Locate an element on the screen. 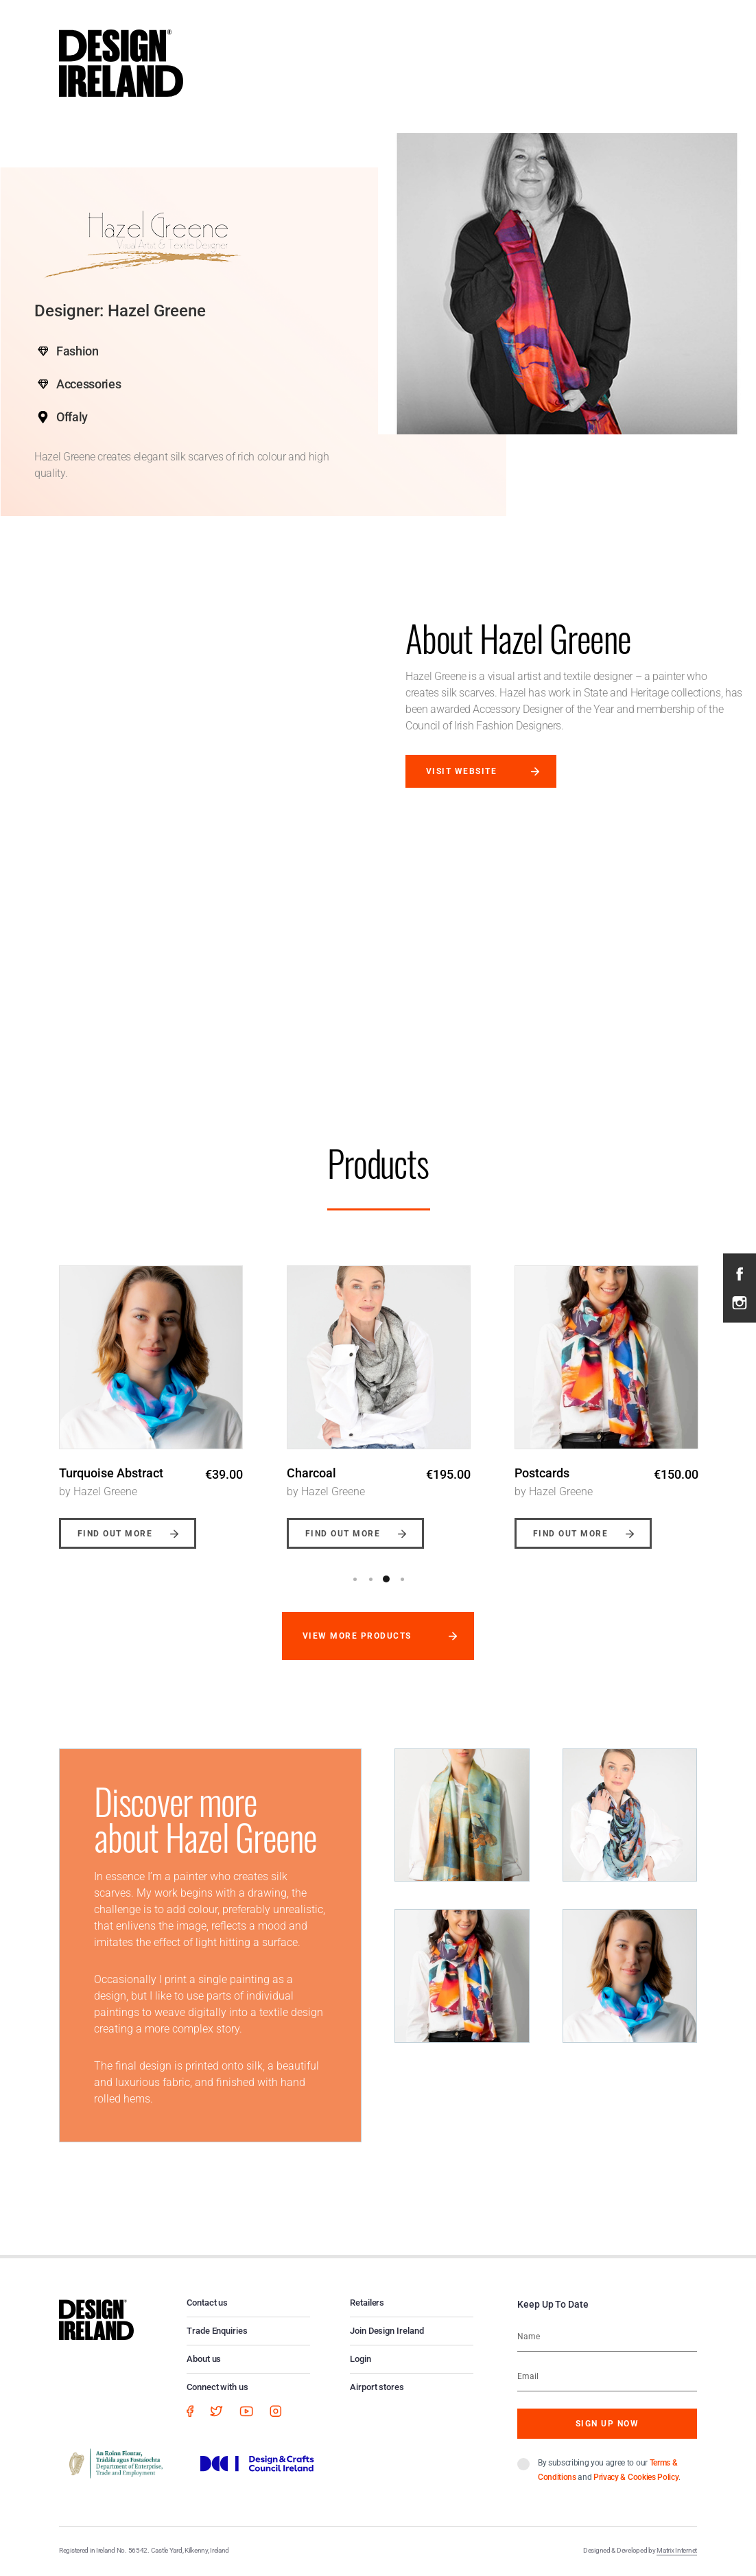 The height and width of the screenshot is (2576, 756). Join Design Ireland is located at coordinates (387, 2331).